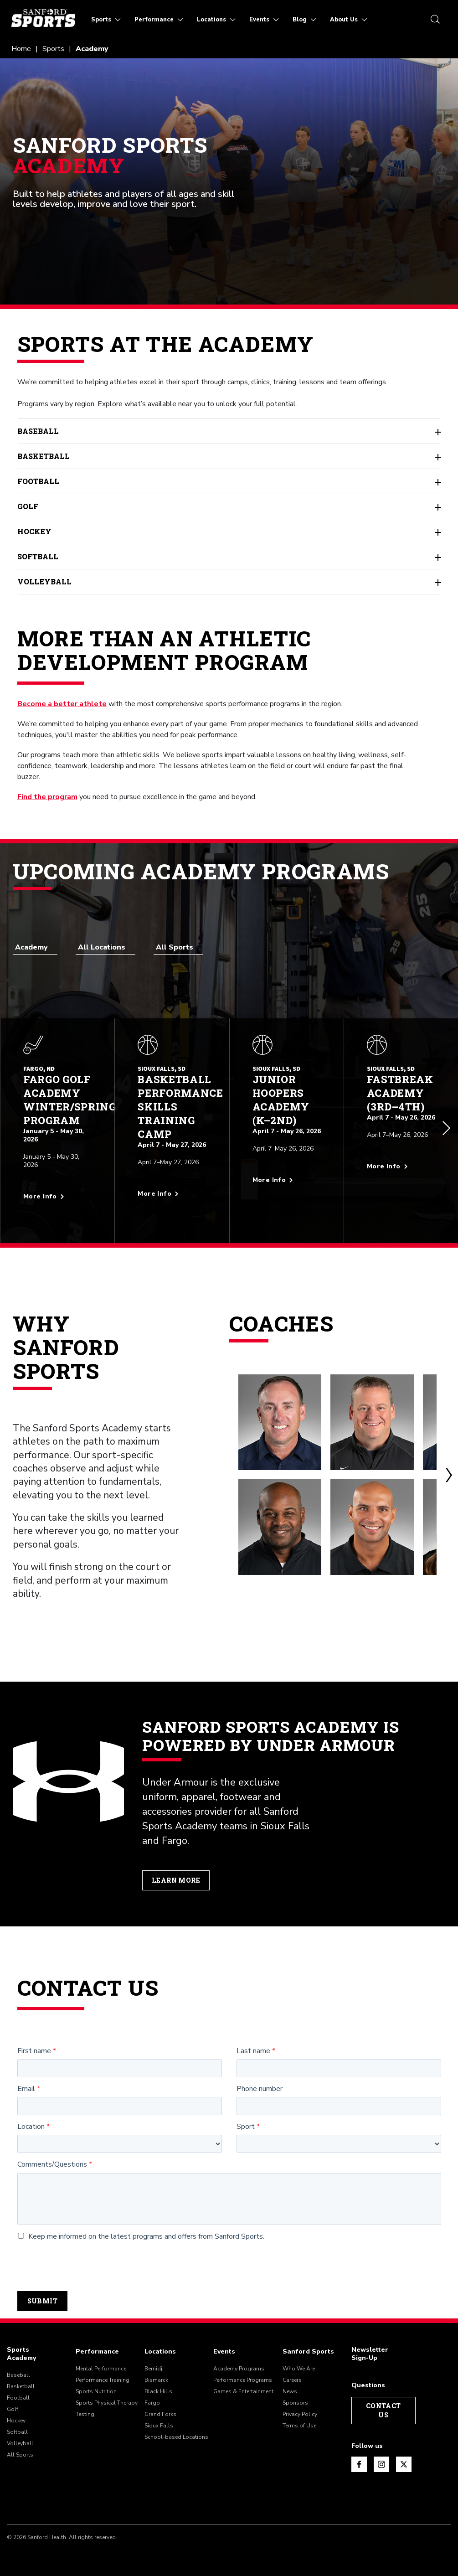 The image size is (458, 2576). What do you see at coordinates (229, 581) in the screenshot?
I see `Volleyball` at bounding box center [229, 581].